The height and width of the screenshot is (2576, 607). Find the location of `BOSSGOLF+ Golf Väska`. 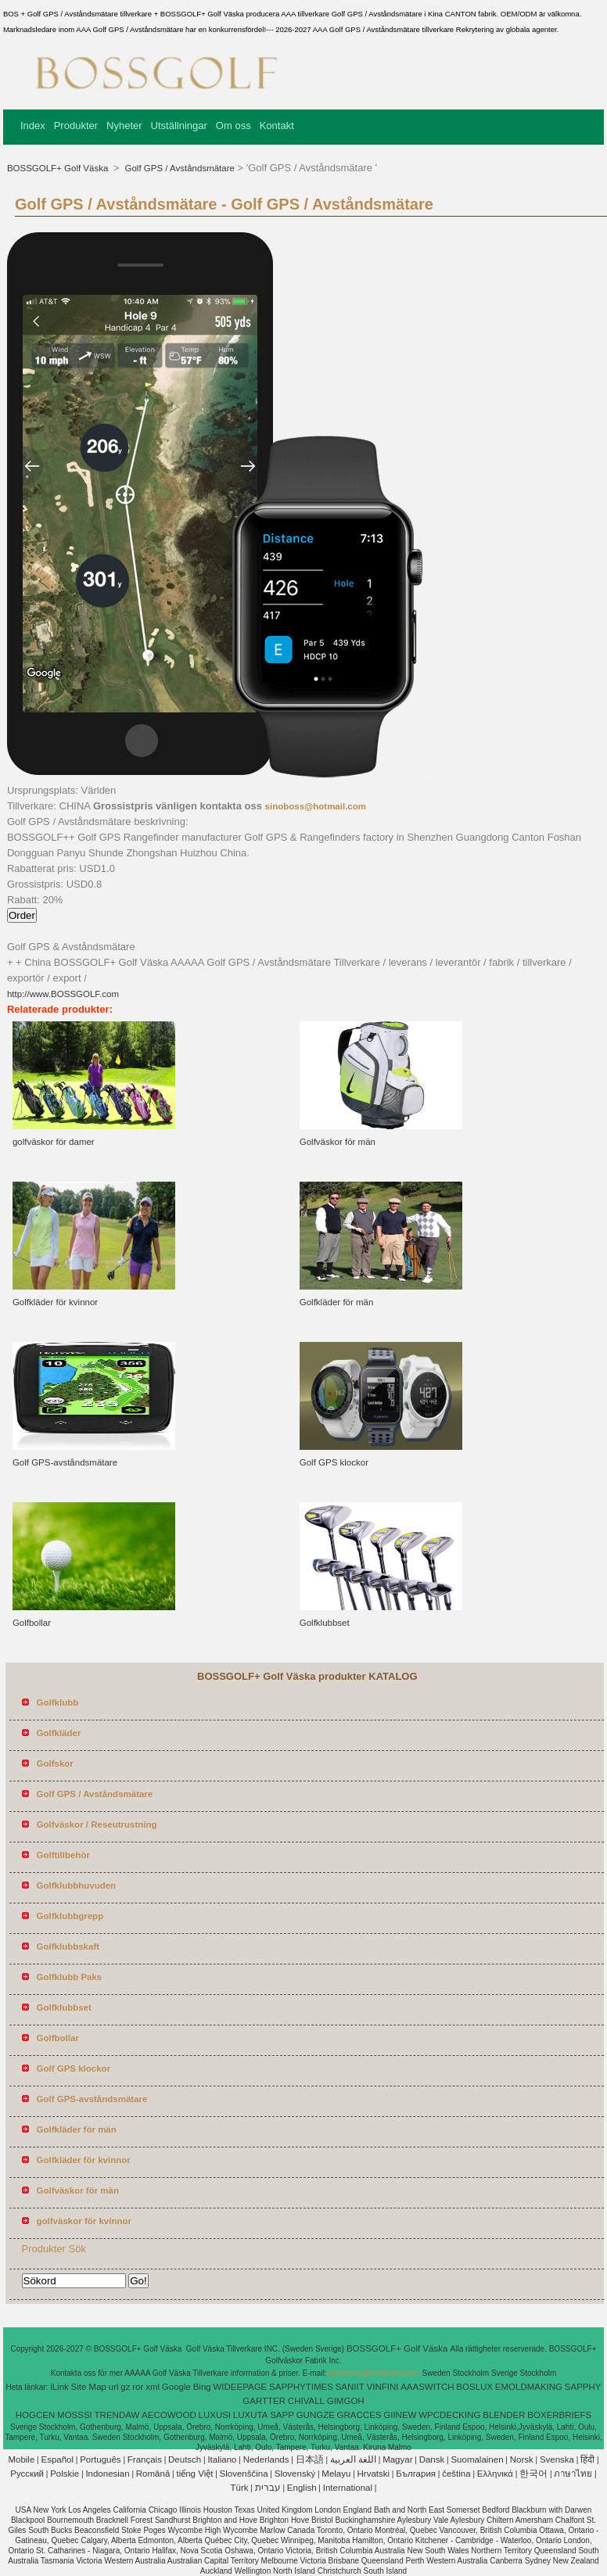

BOSSGOLF+ Golf Väska is located at coordinates (59, 168).